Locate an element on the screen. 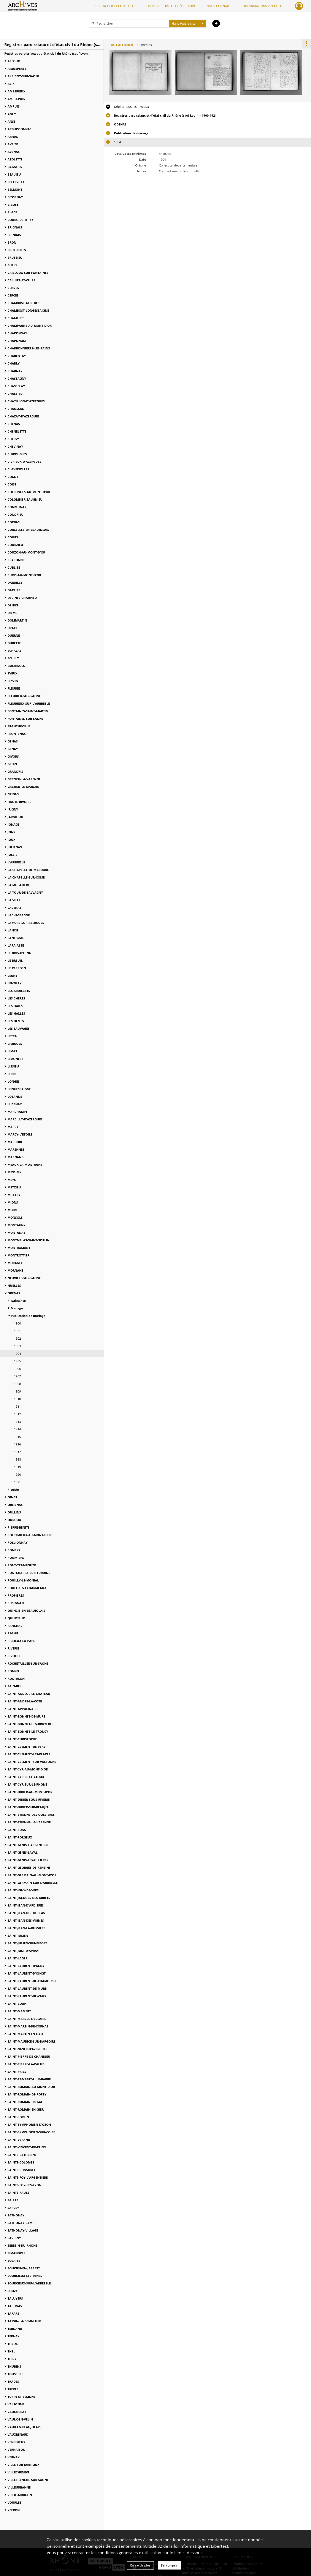 The width and height of the screenshot is (311, 2576). SAINT-APPOLINAIRE is located at coordinates (23, 1709).